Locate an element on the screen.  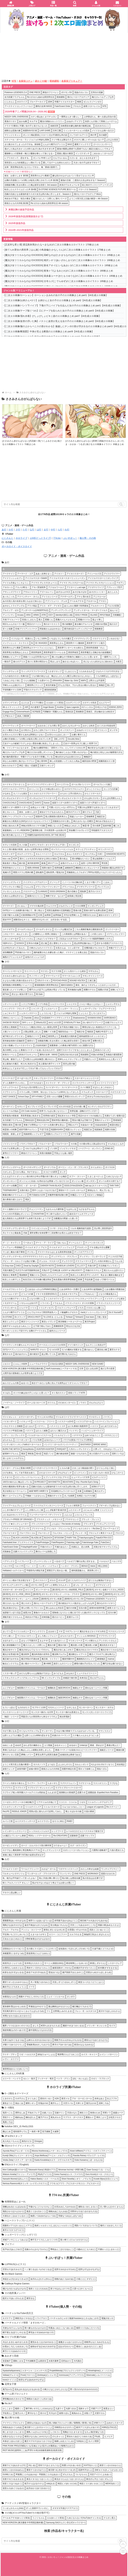
フミ is located at coordinates (48, 2011).